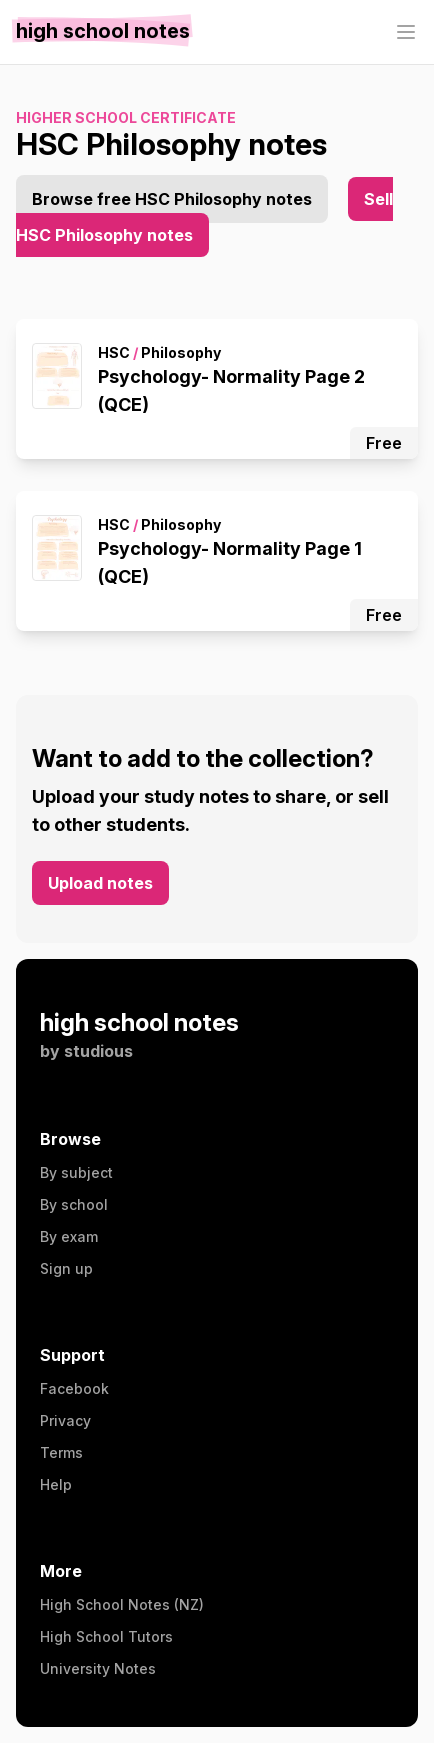 The width and height of the screenshot is (434, 1743). I want to click on By school, so click(74, 1204).